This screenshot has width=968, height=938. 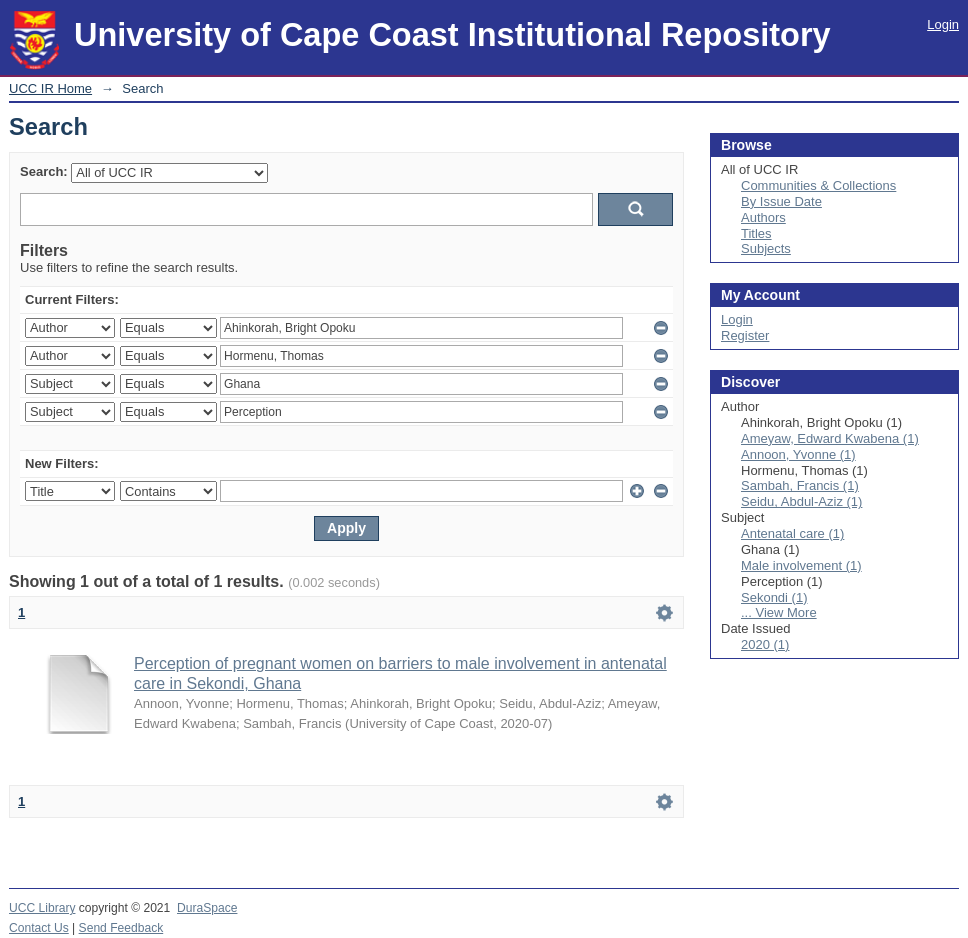 What do you see at coordinates (800, 485) in the screenshot?
I see `Sambah, Francis (1)` at bounding box center [800, 485].